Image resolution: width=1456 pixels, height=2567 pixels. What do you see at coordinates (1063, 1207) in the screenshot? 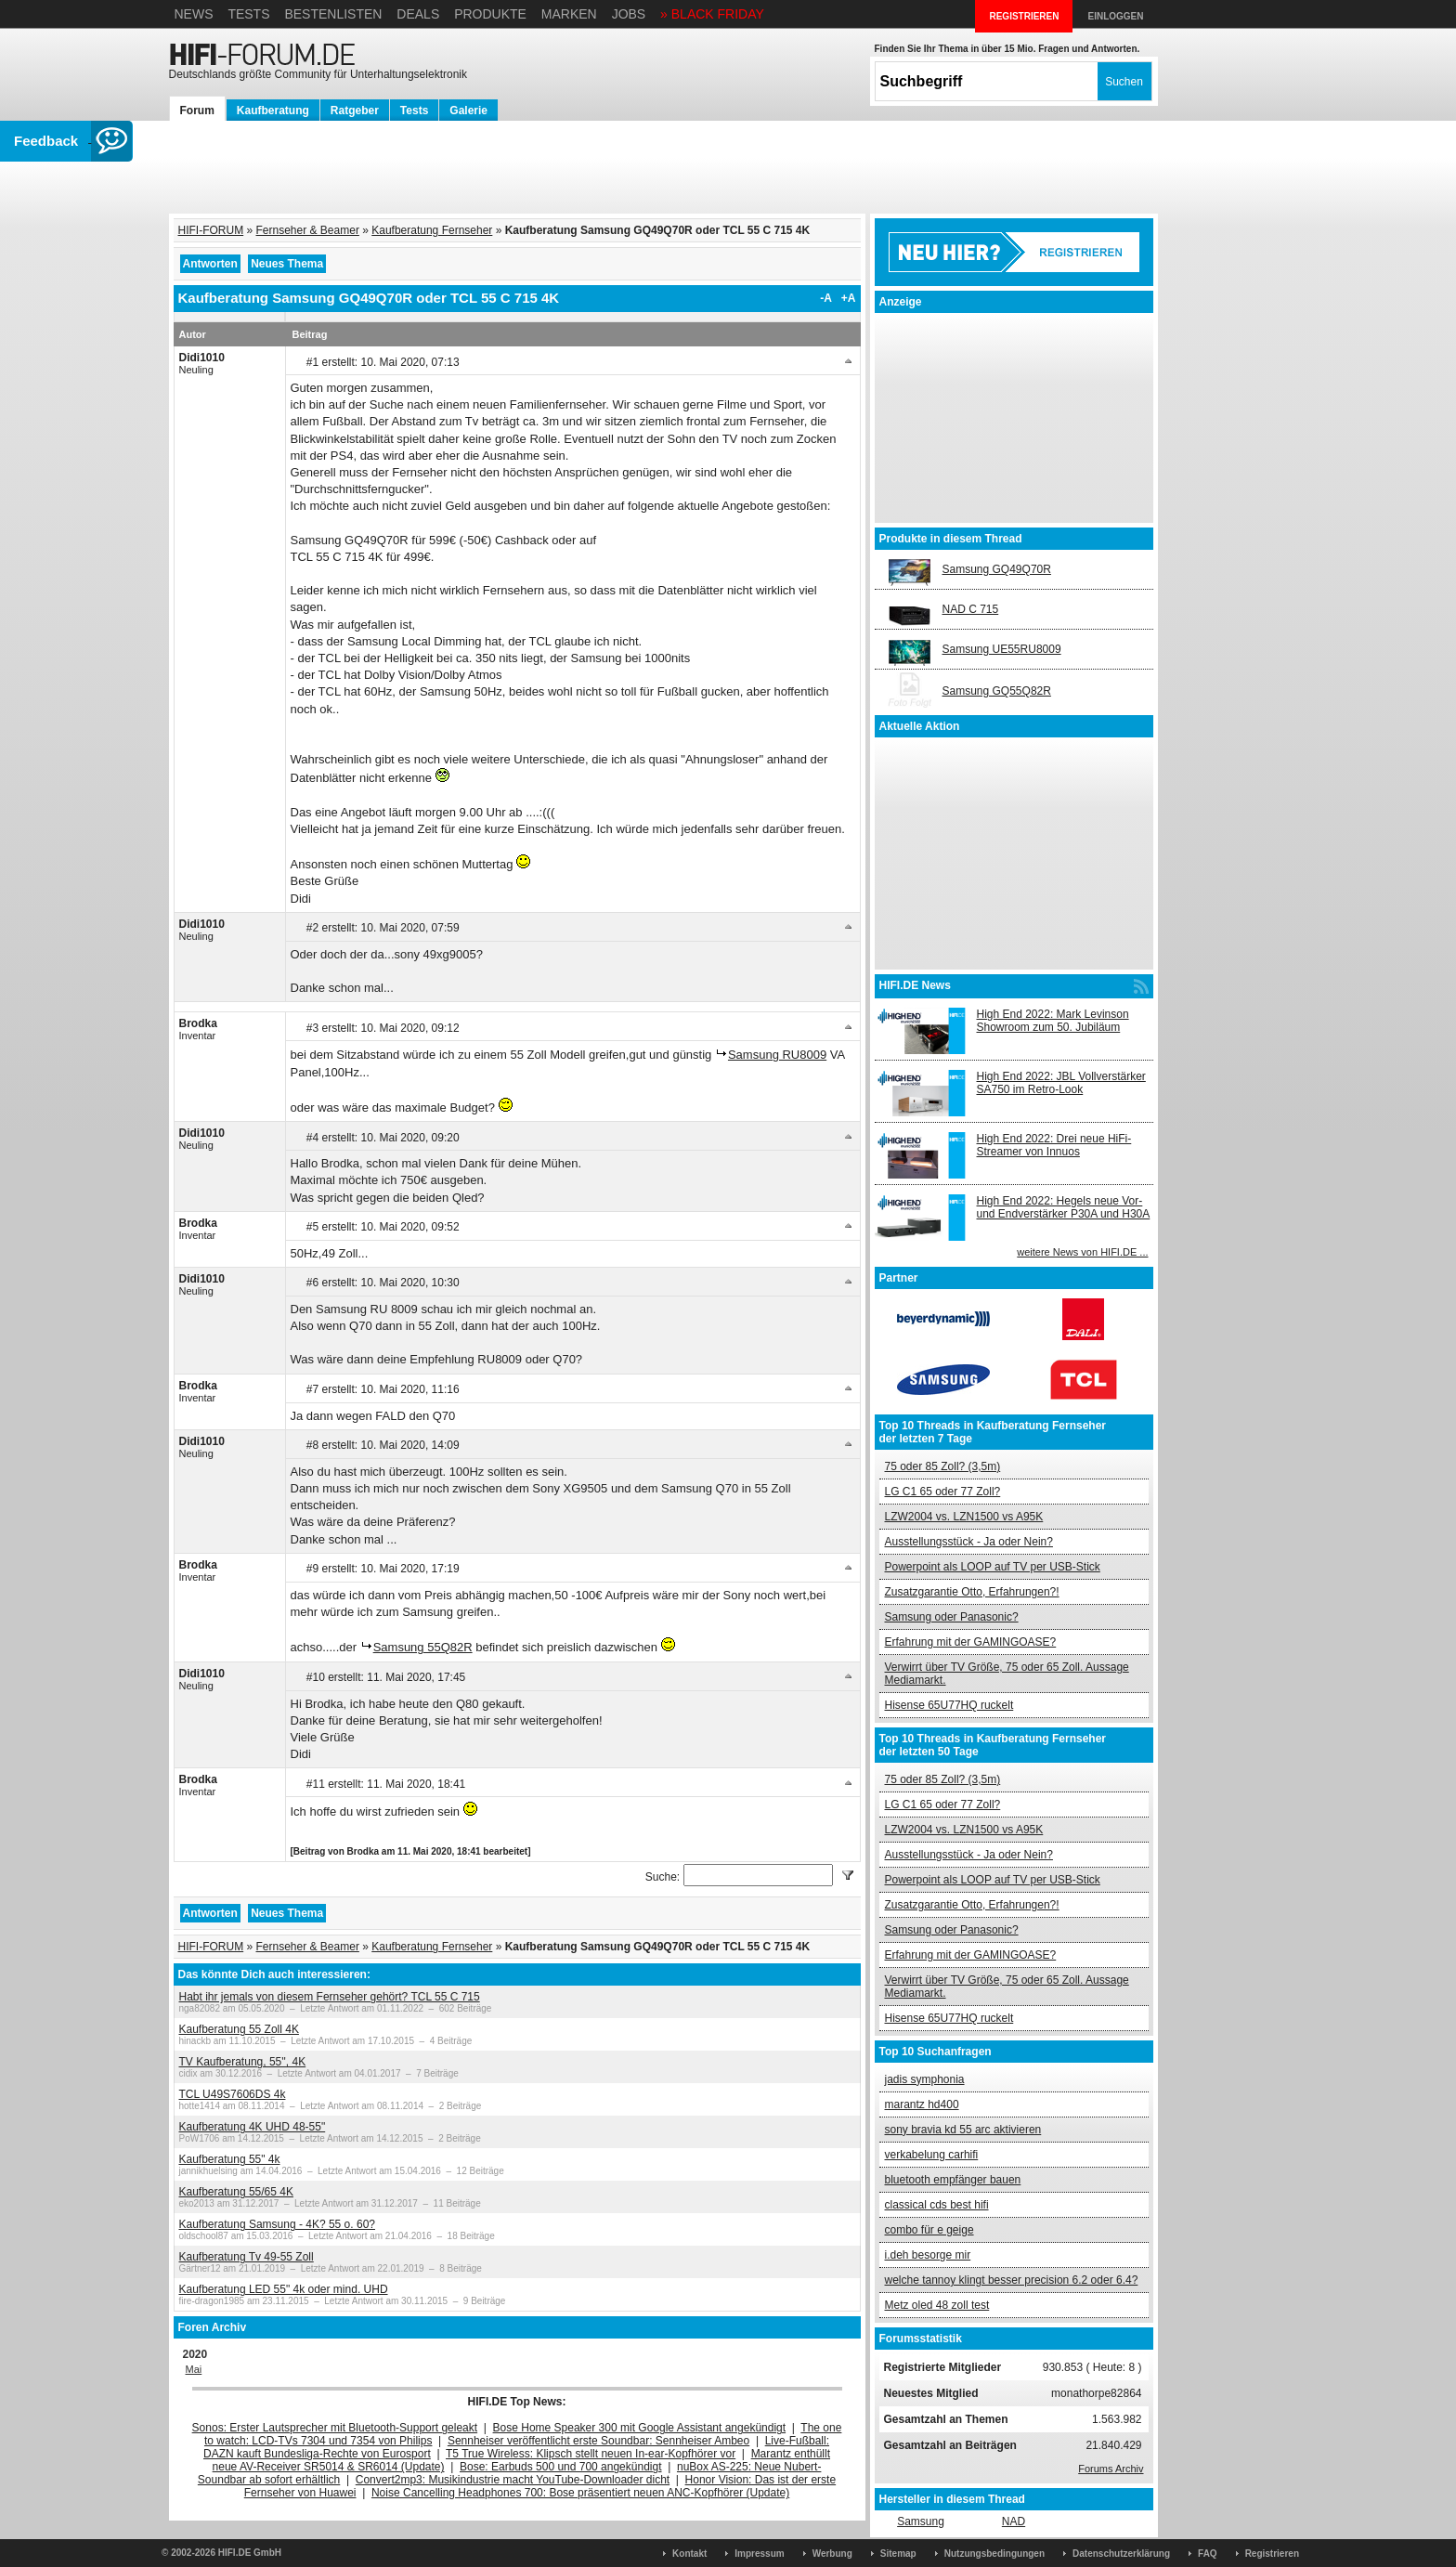
I see `High End 2022: Hegels neue Vor- und Endverstärker P30A und H30A` at bounding box center [1063, 1207].